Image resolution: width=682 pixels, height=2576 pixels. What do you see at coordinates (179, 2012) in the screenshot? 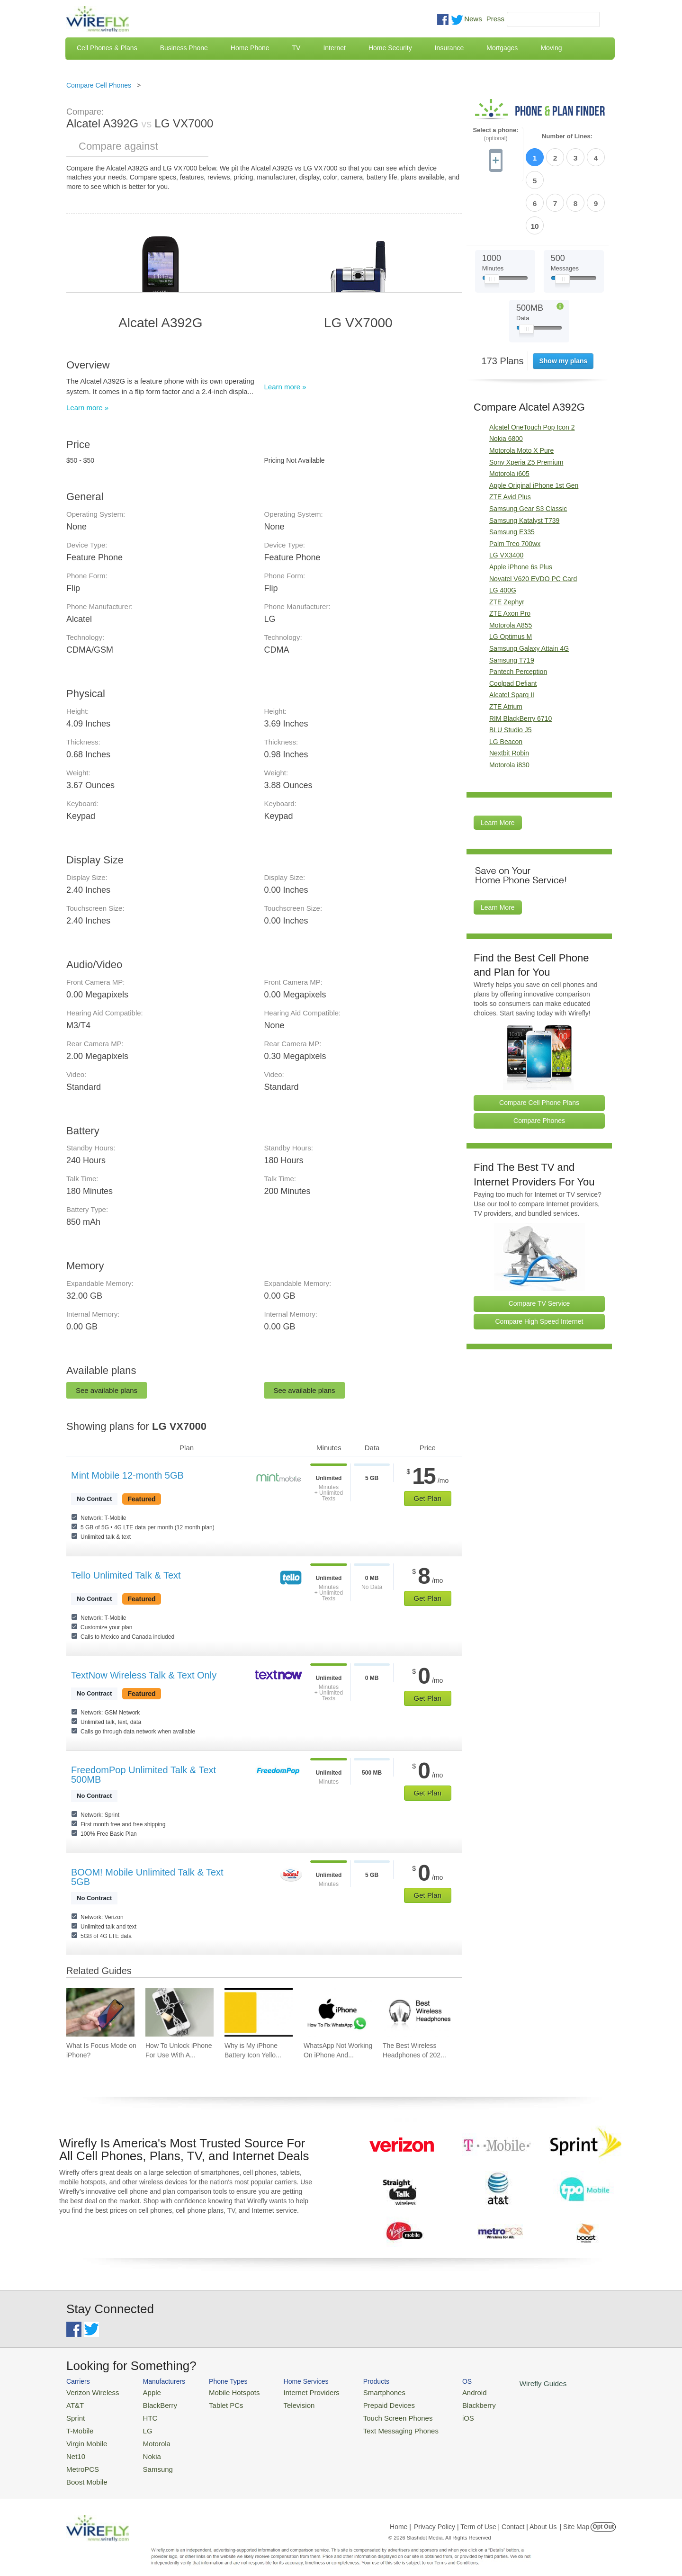
I see `[Go to How To Unlock iPhone For Use With Any Carrier]` at bounding box center [179, 2012].